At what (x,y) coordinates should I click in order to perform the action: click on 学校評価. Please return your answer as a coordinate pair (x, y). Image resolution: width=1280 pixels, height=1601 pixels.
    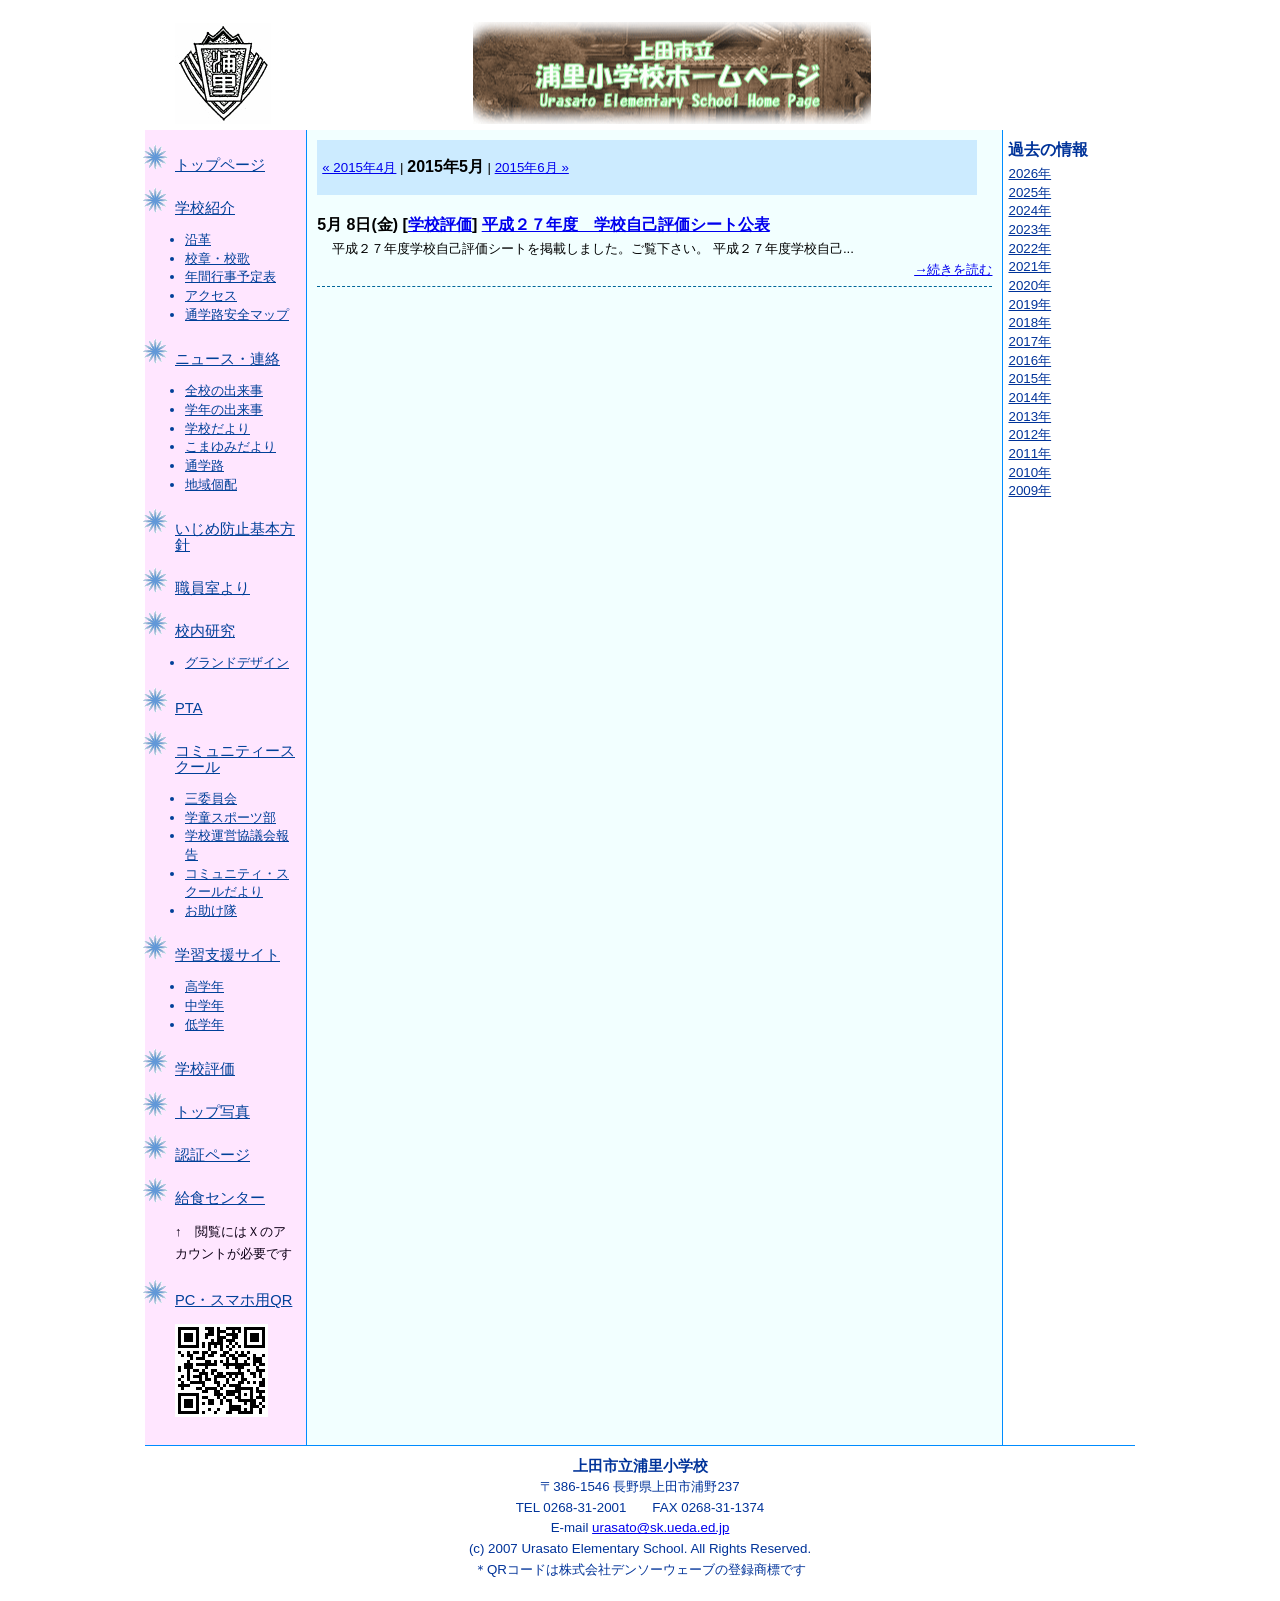
    Looking at the image, I should click on (205, 1069).